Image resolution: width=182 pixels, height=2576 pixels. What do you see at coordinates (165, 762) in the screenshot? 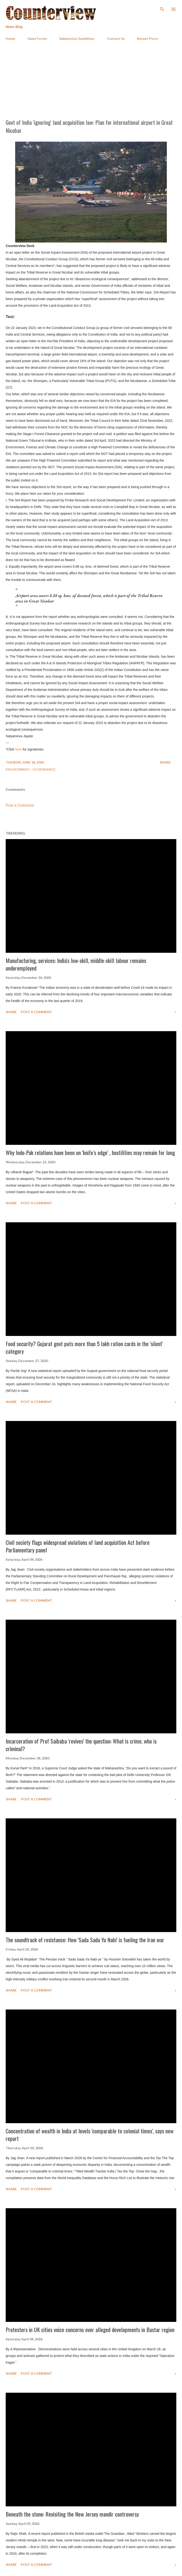
I see `Share [button]` at bounding box center [165, 762].